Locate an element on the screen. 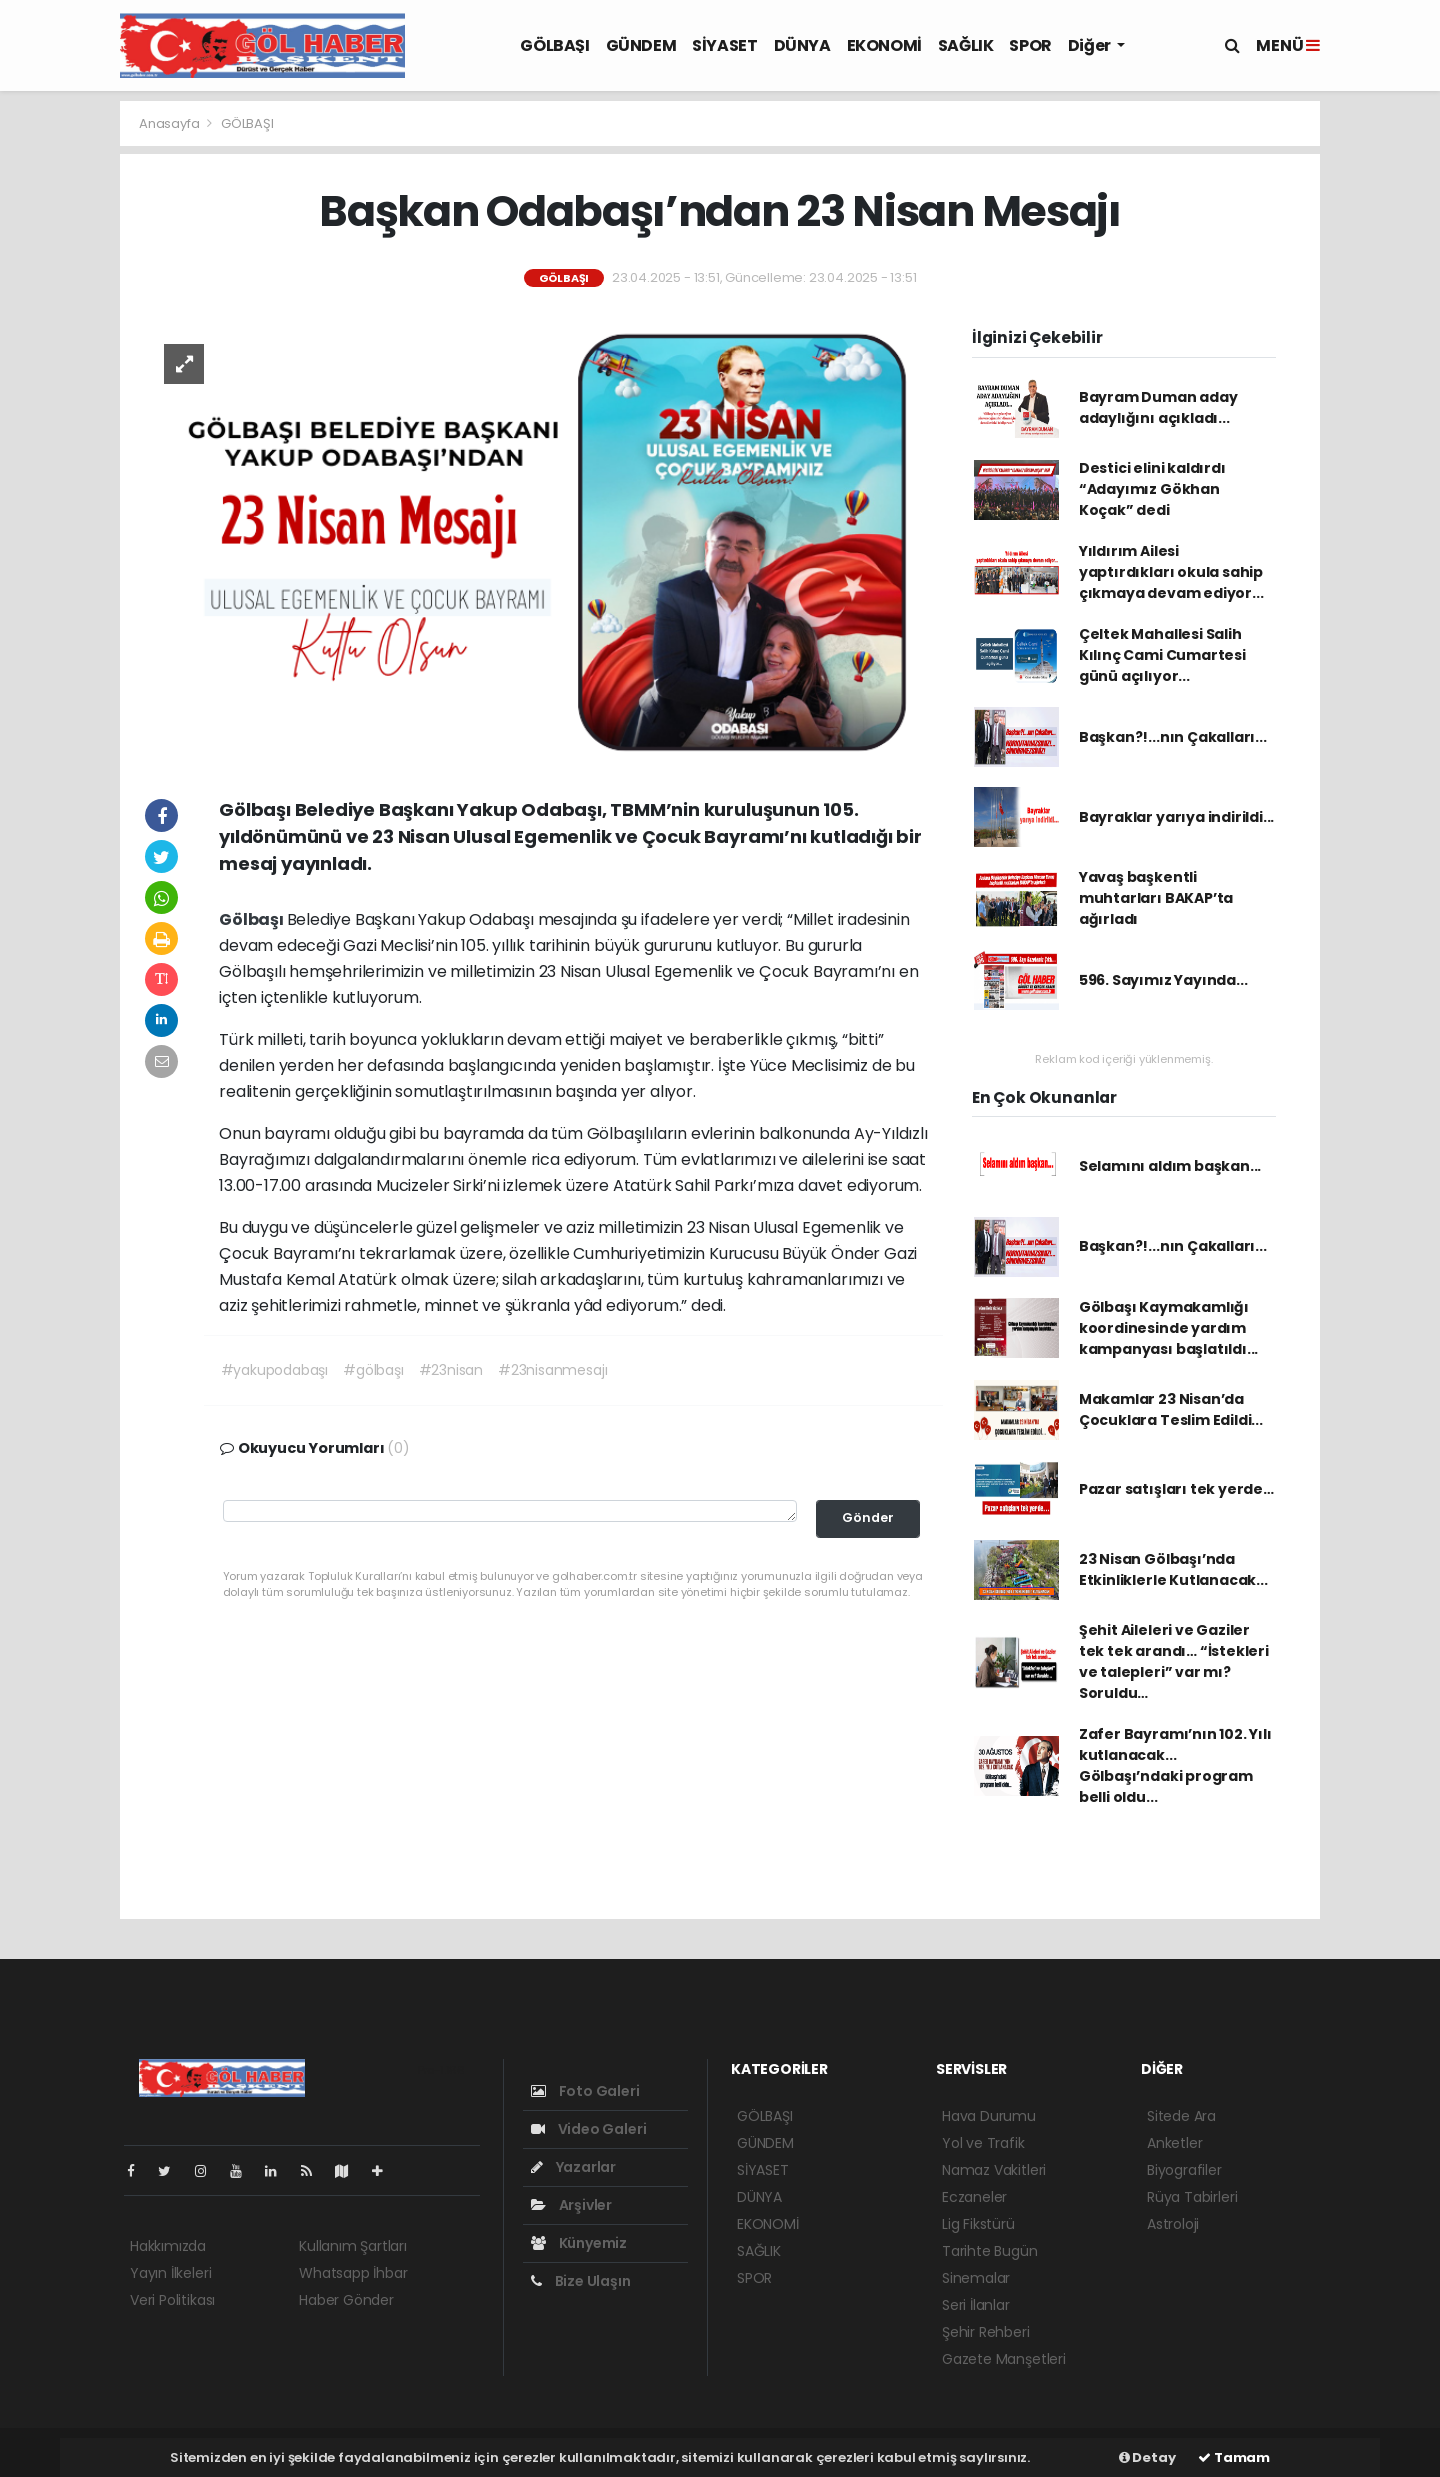 The width and height of the screenshot is (1440, 2477). #gölbaşı is located at coordinates (373, 1370).